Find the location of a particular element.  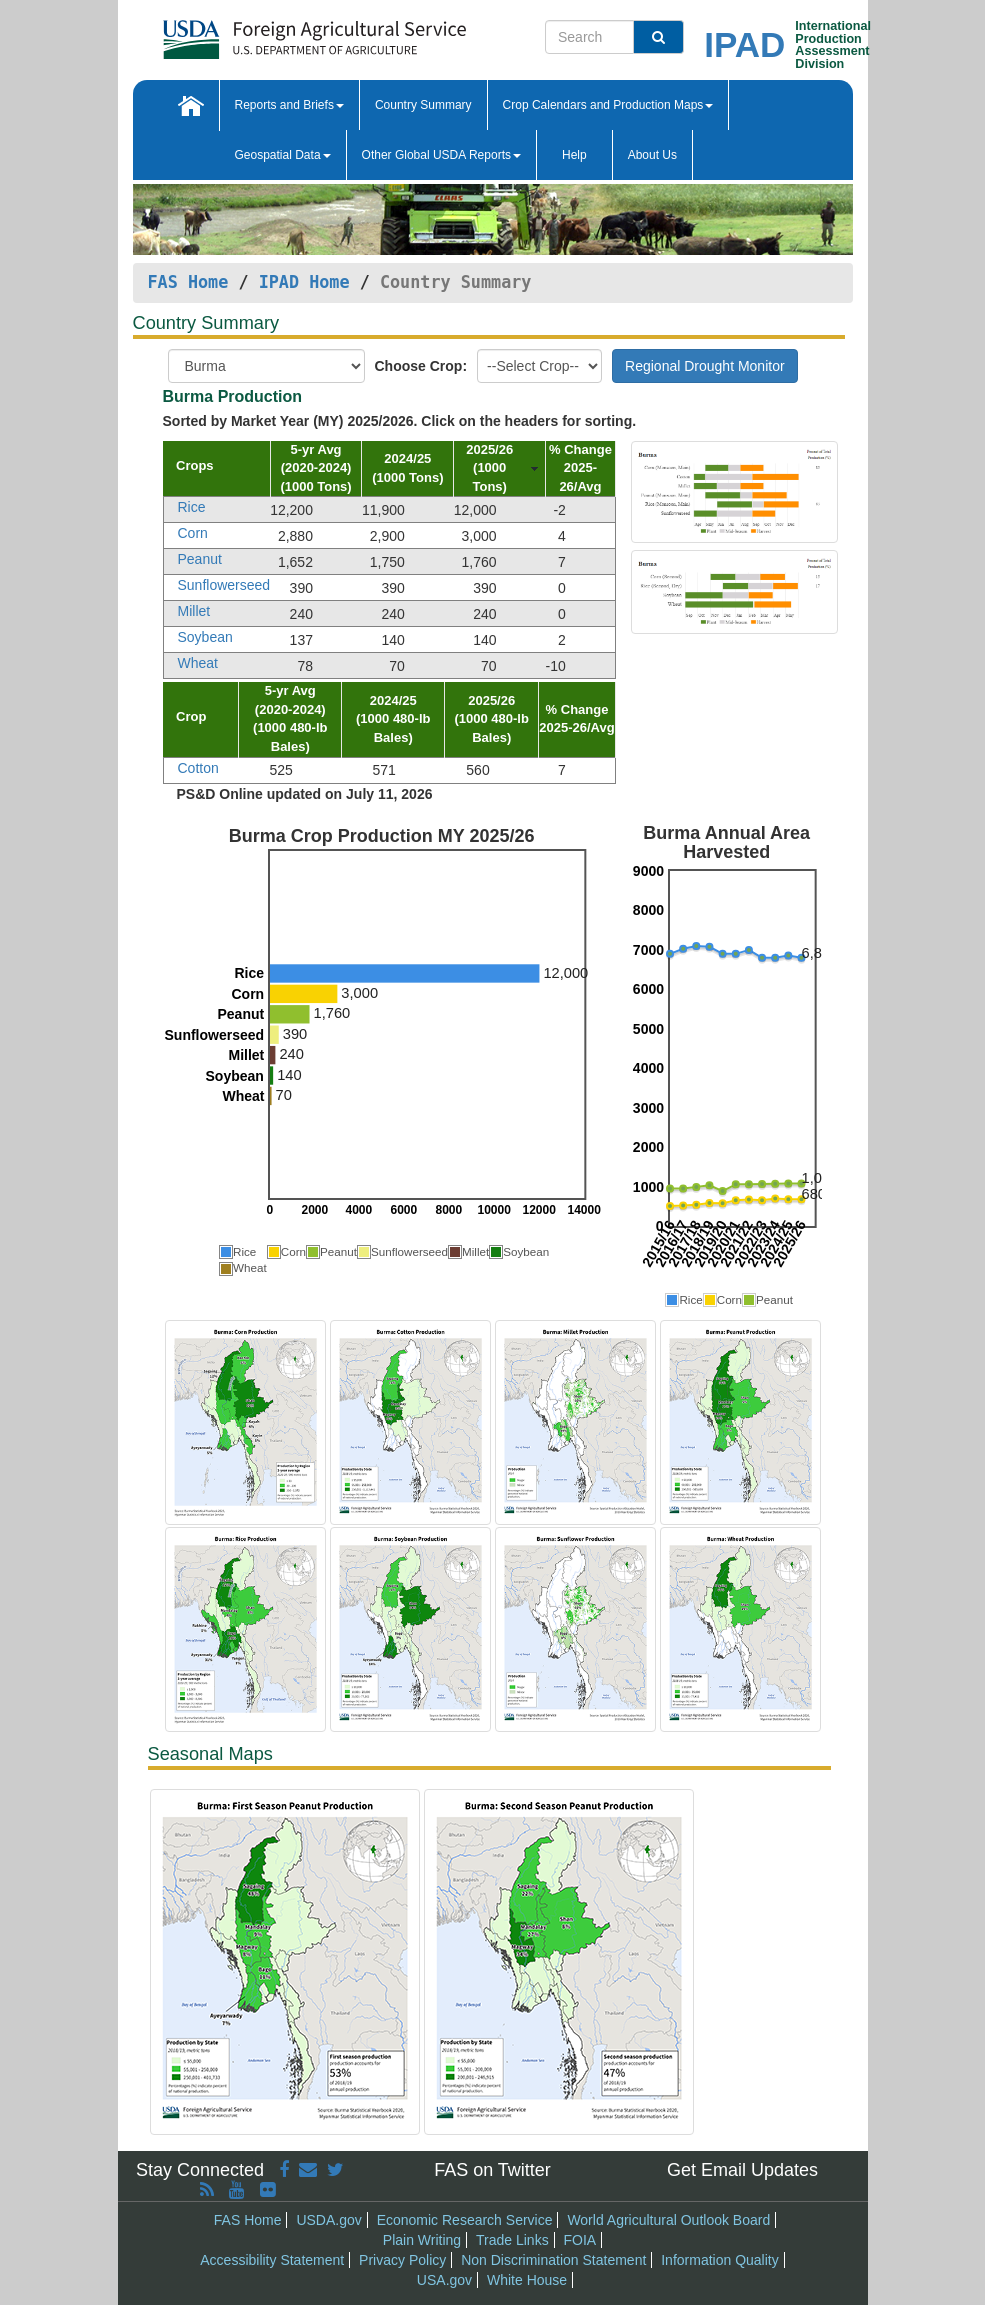

Soybean is located at coordinates (205, 637).